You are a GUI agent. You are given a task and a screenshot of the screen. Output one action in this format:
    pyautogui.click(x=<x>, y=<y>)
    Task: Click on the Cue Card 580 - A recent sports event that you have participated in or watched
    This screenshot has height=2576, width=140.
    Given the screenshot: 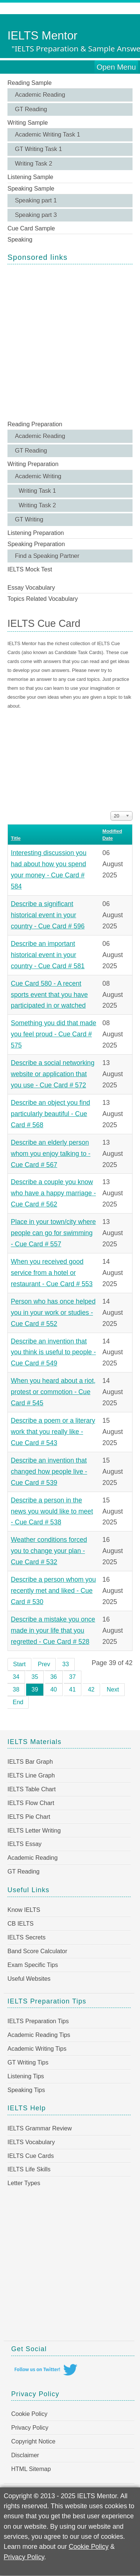 What is the action you would take?
    pyautogui.click(x=49, y=995)
    